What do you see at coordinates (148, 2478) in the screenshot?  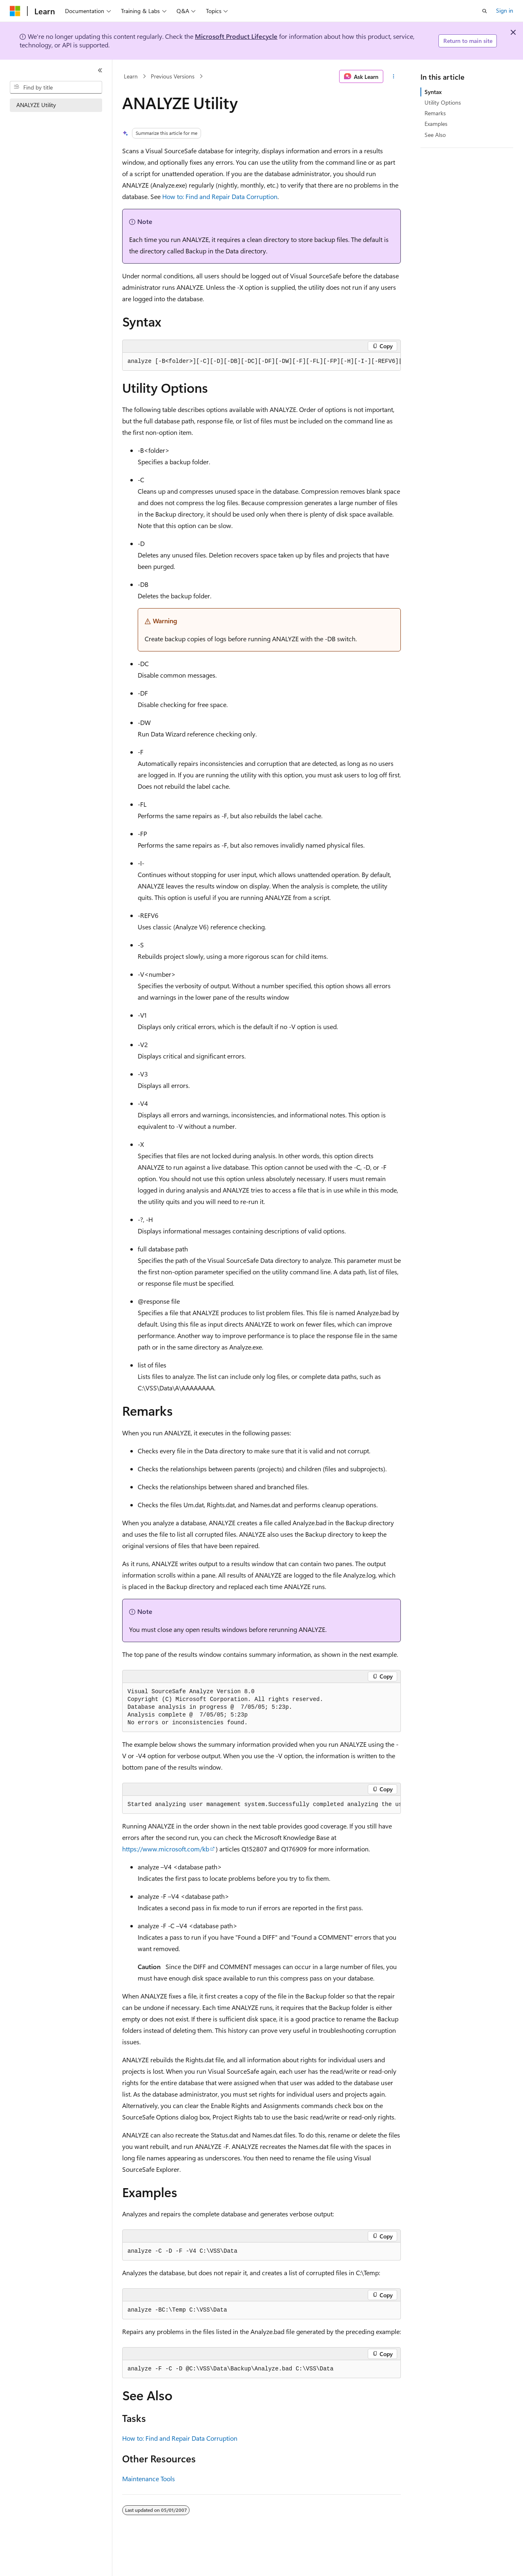 I see `Maintenance Tools` at bounding box center [148, 2478].